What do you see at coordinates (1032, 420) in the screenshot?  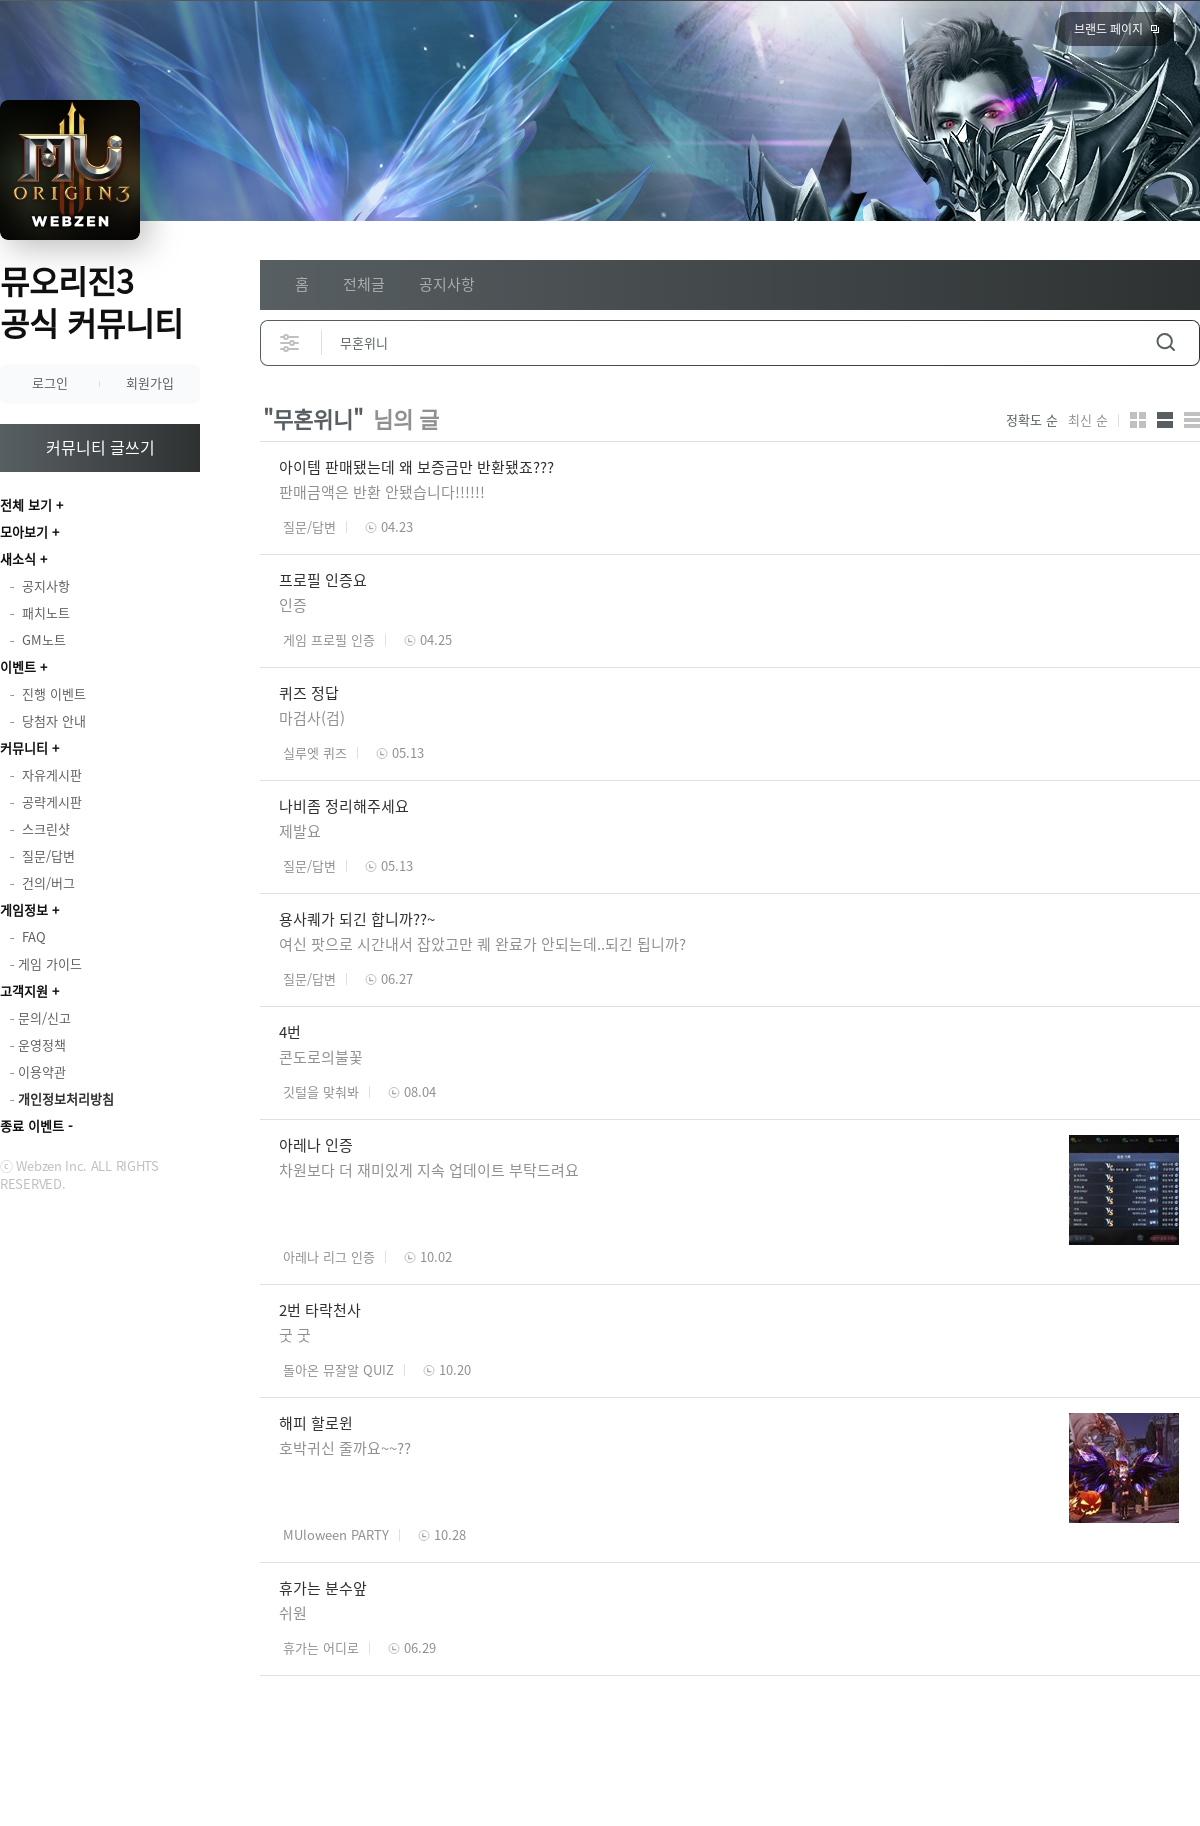 I see `정확도 순` at bounding box center [1032, 420].